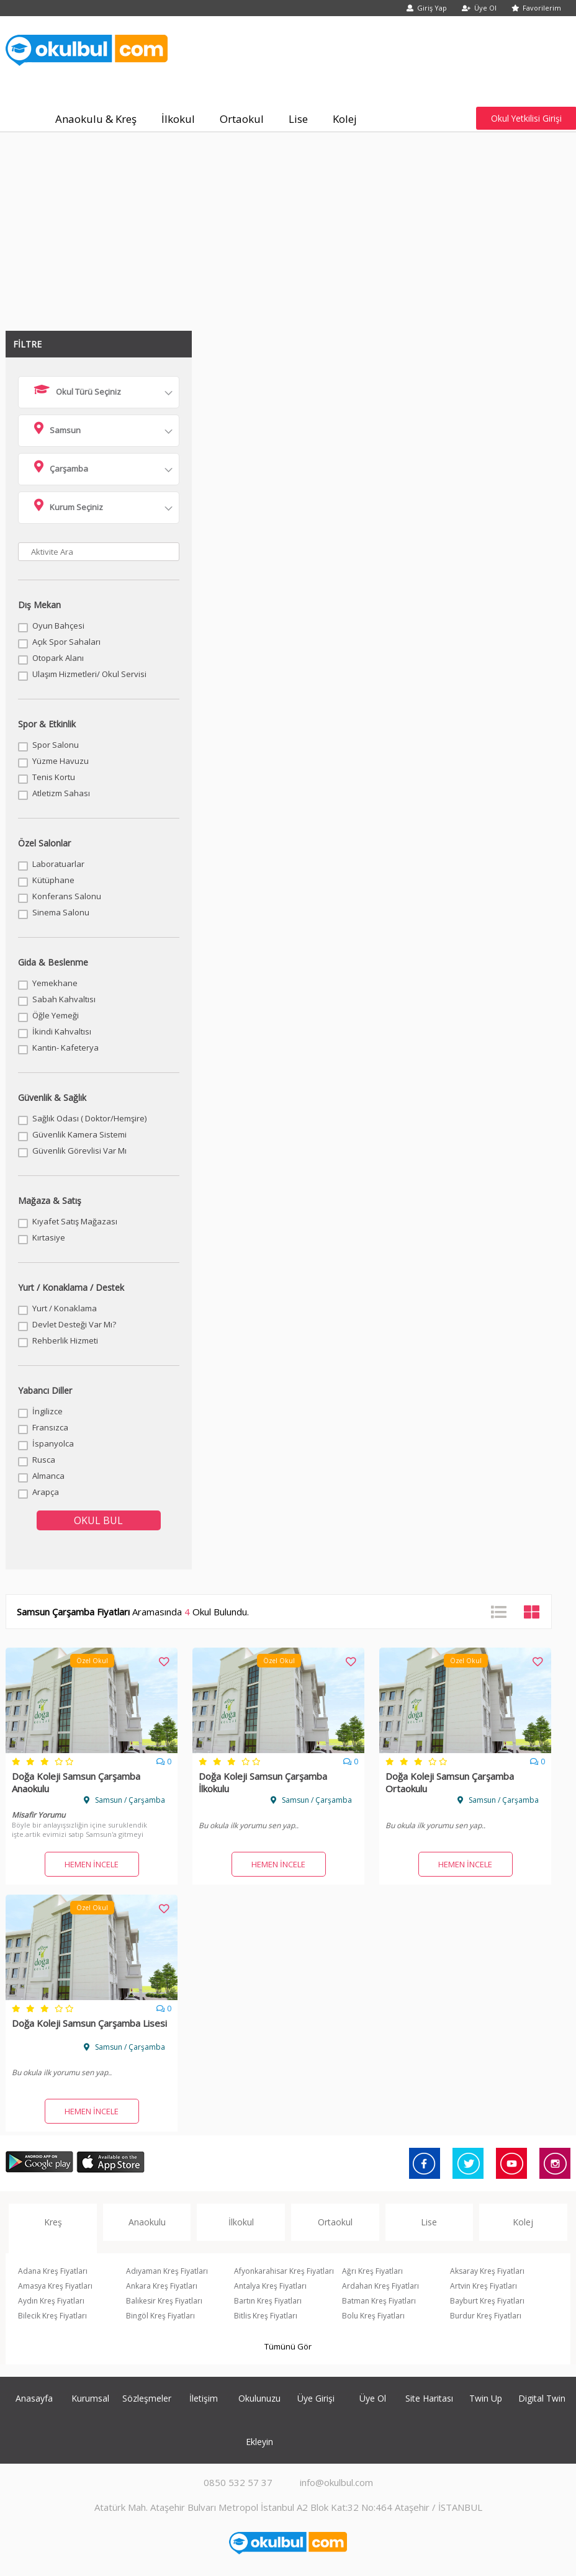 The width and height of the screenshot is (576, 2576). I want to click on 0850 532 57 37, so click(238, 2482).